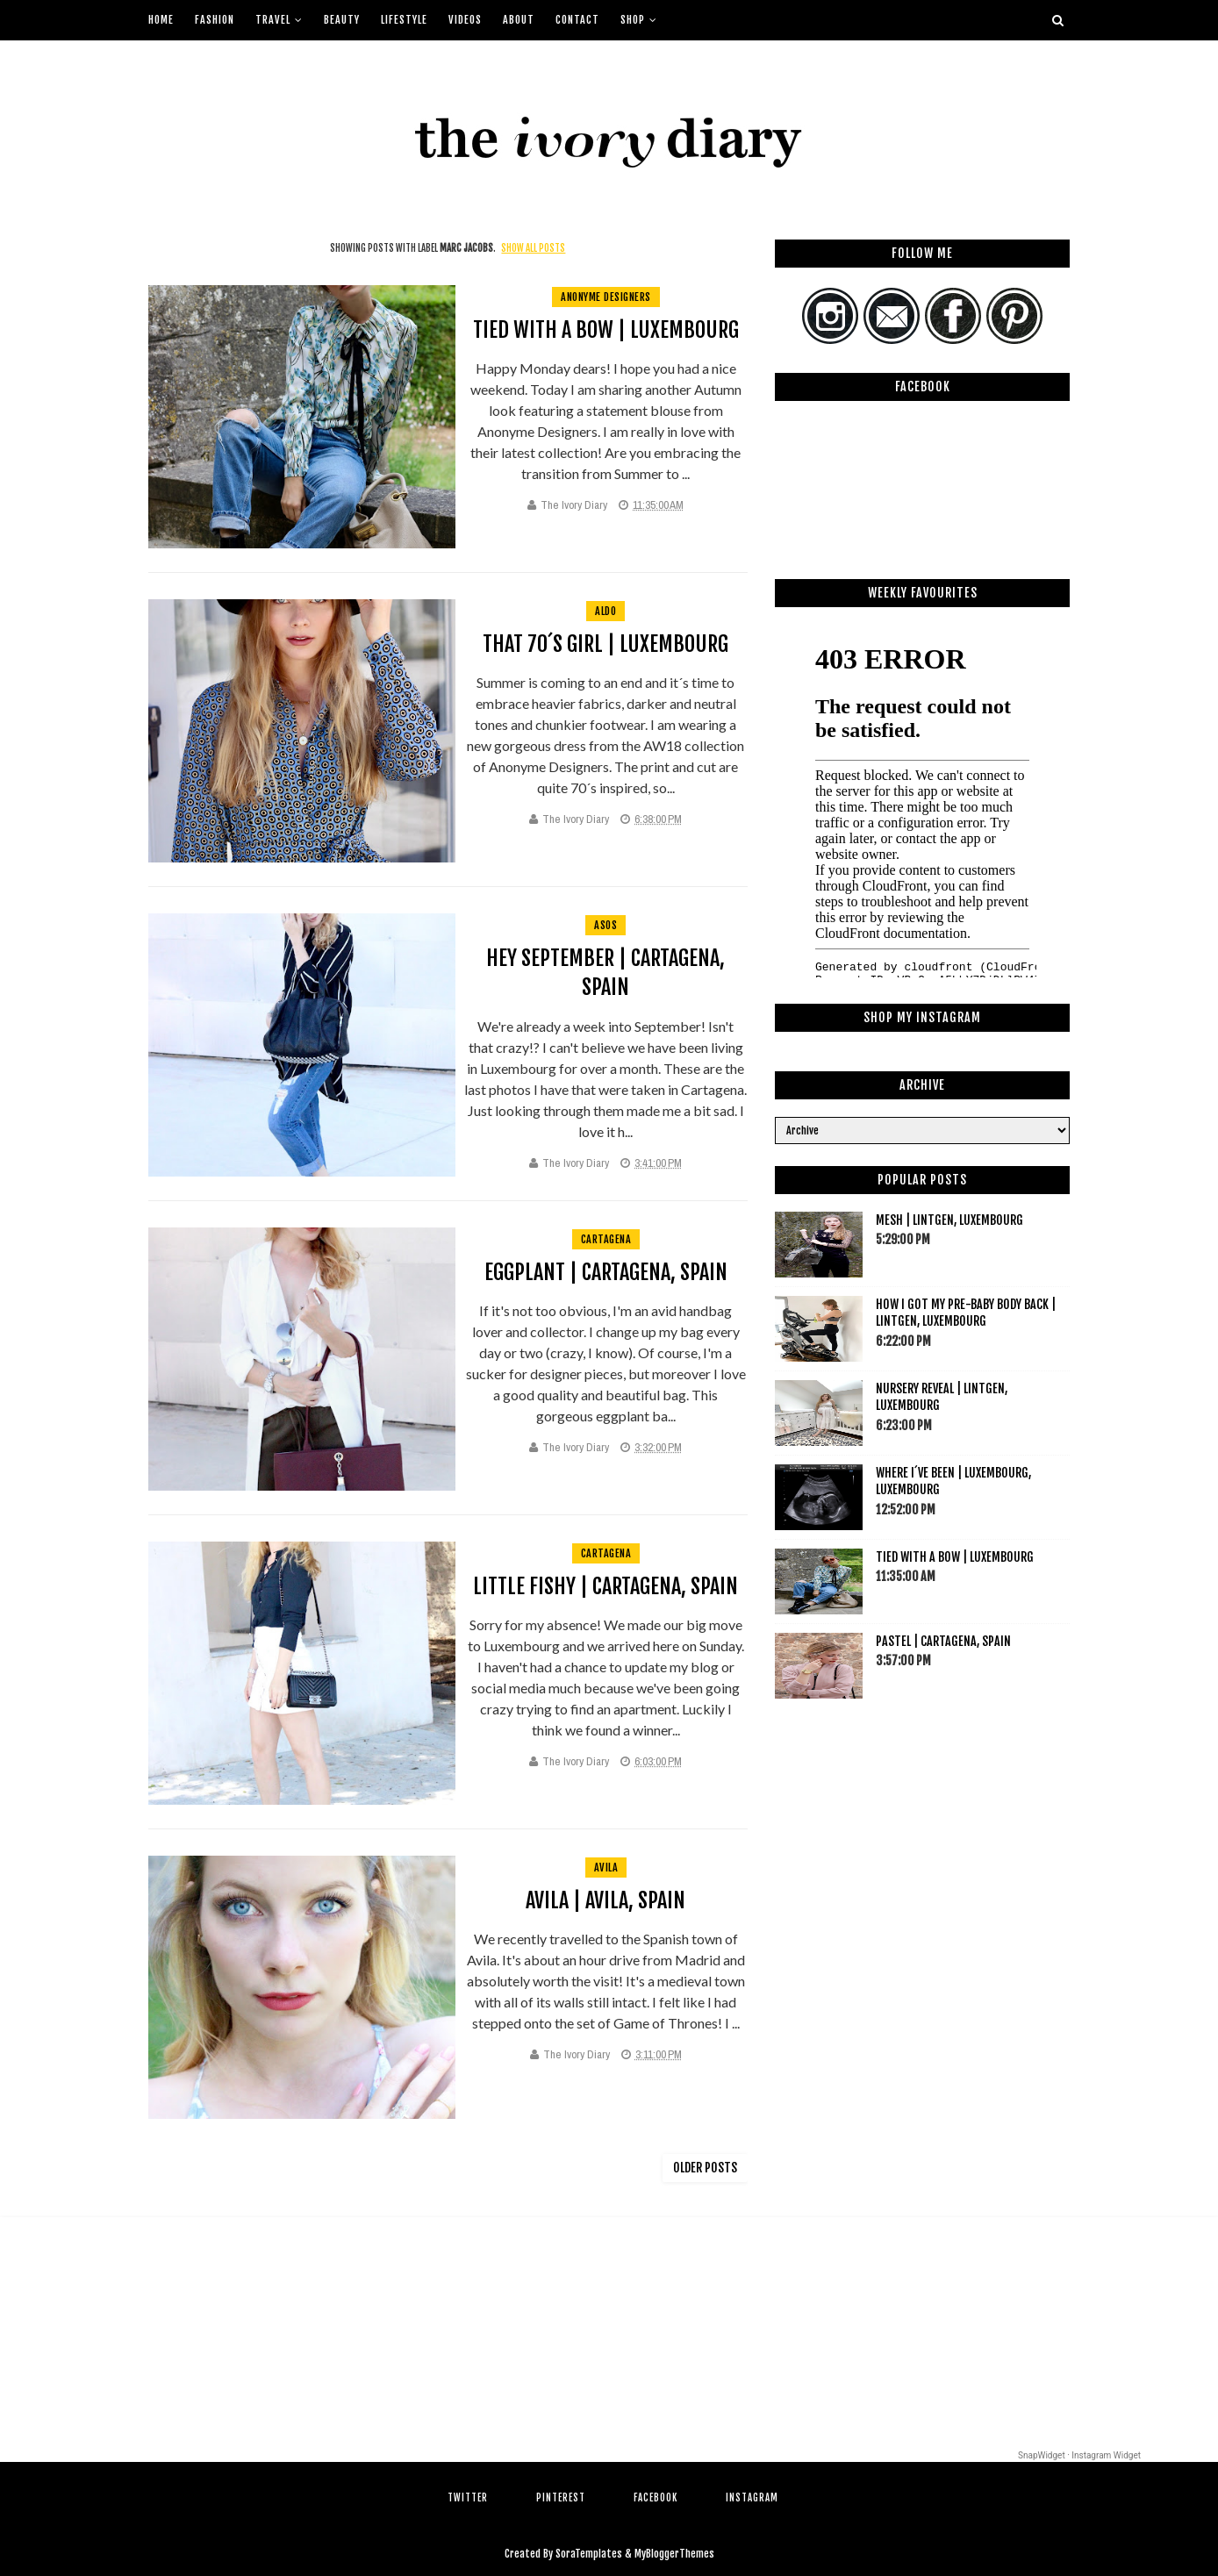  I want to click on Avila | Avila, Spain, so click(605, 1900).